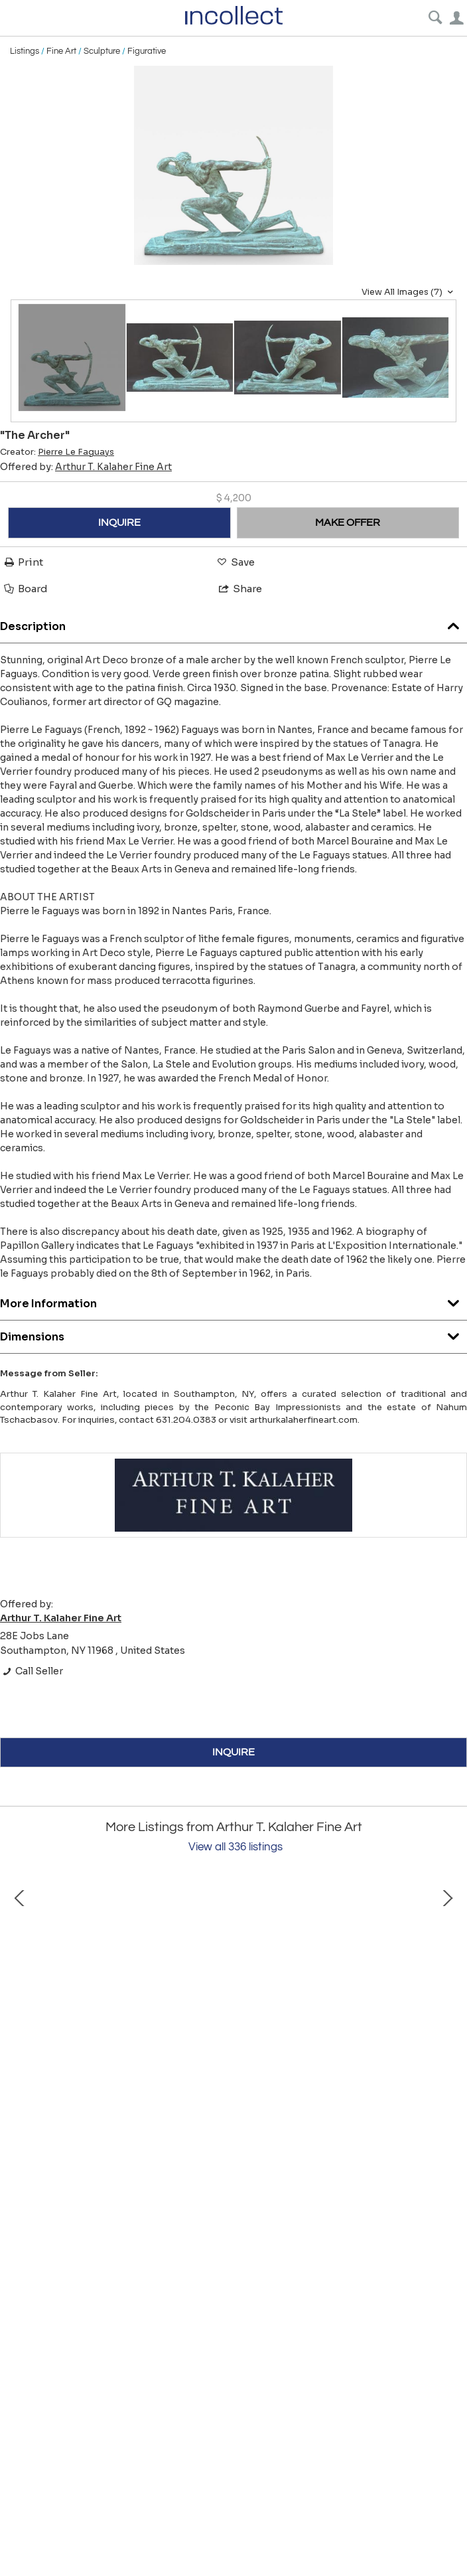 The image size is (467, 2576). I want to click on Call Seller, so click(31, 1671).